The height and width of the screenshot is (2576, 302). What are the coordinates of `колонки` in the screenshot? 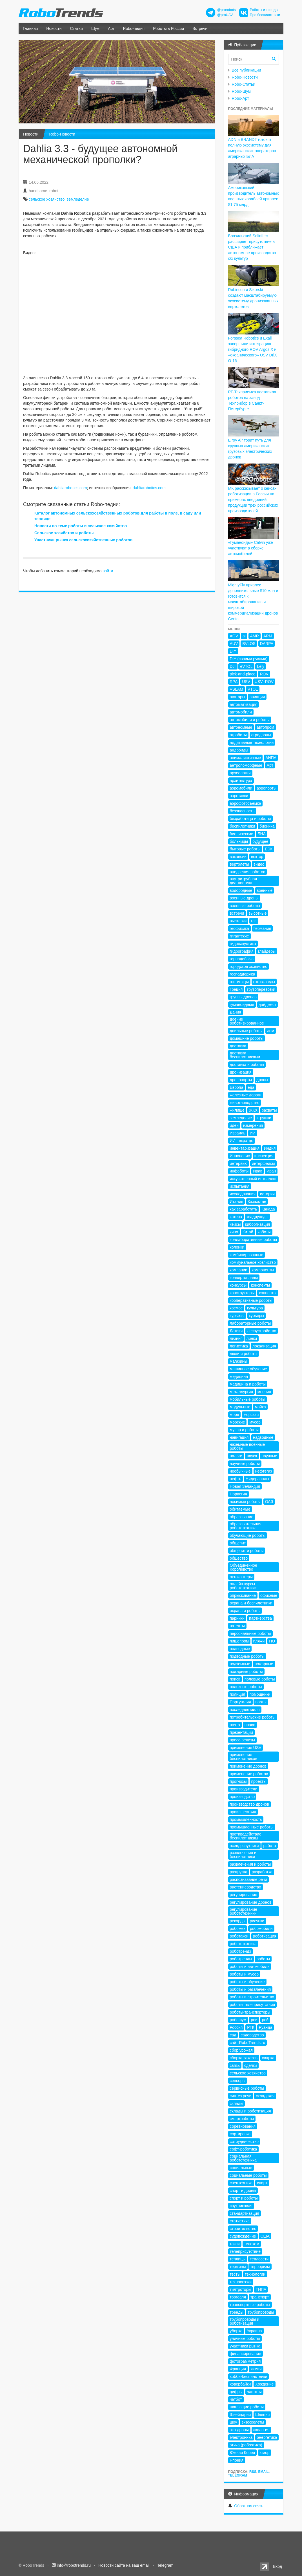 It's located at (237, 1247).